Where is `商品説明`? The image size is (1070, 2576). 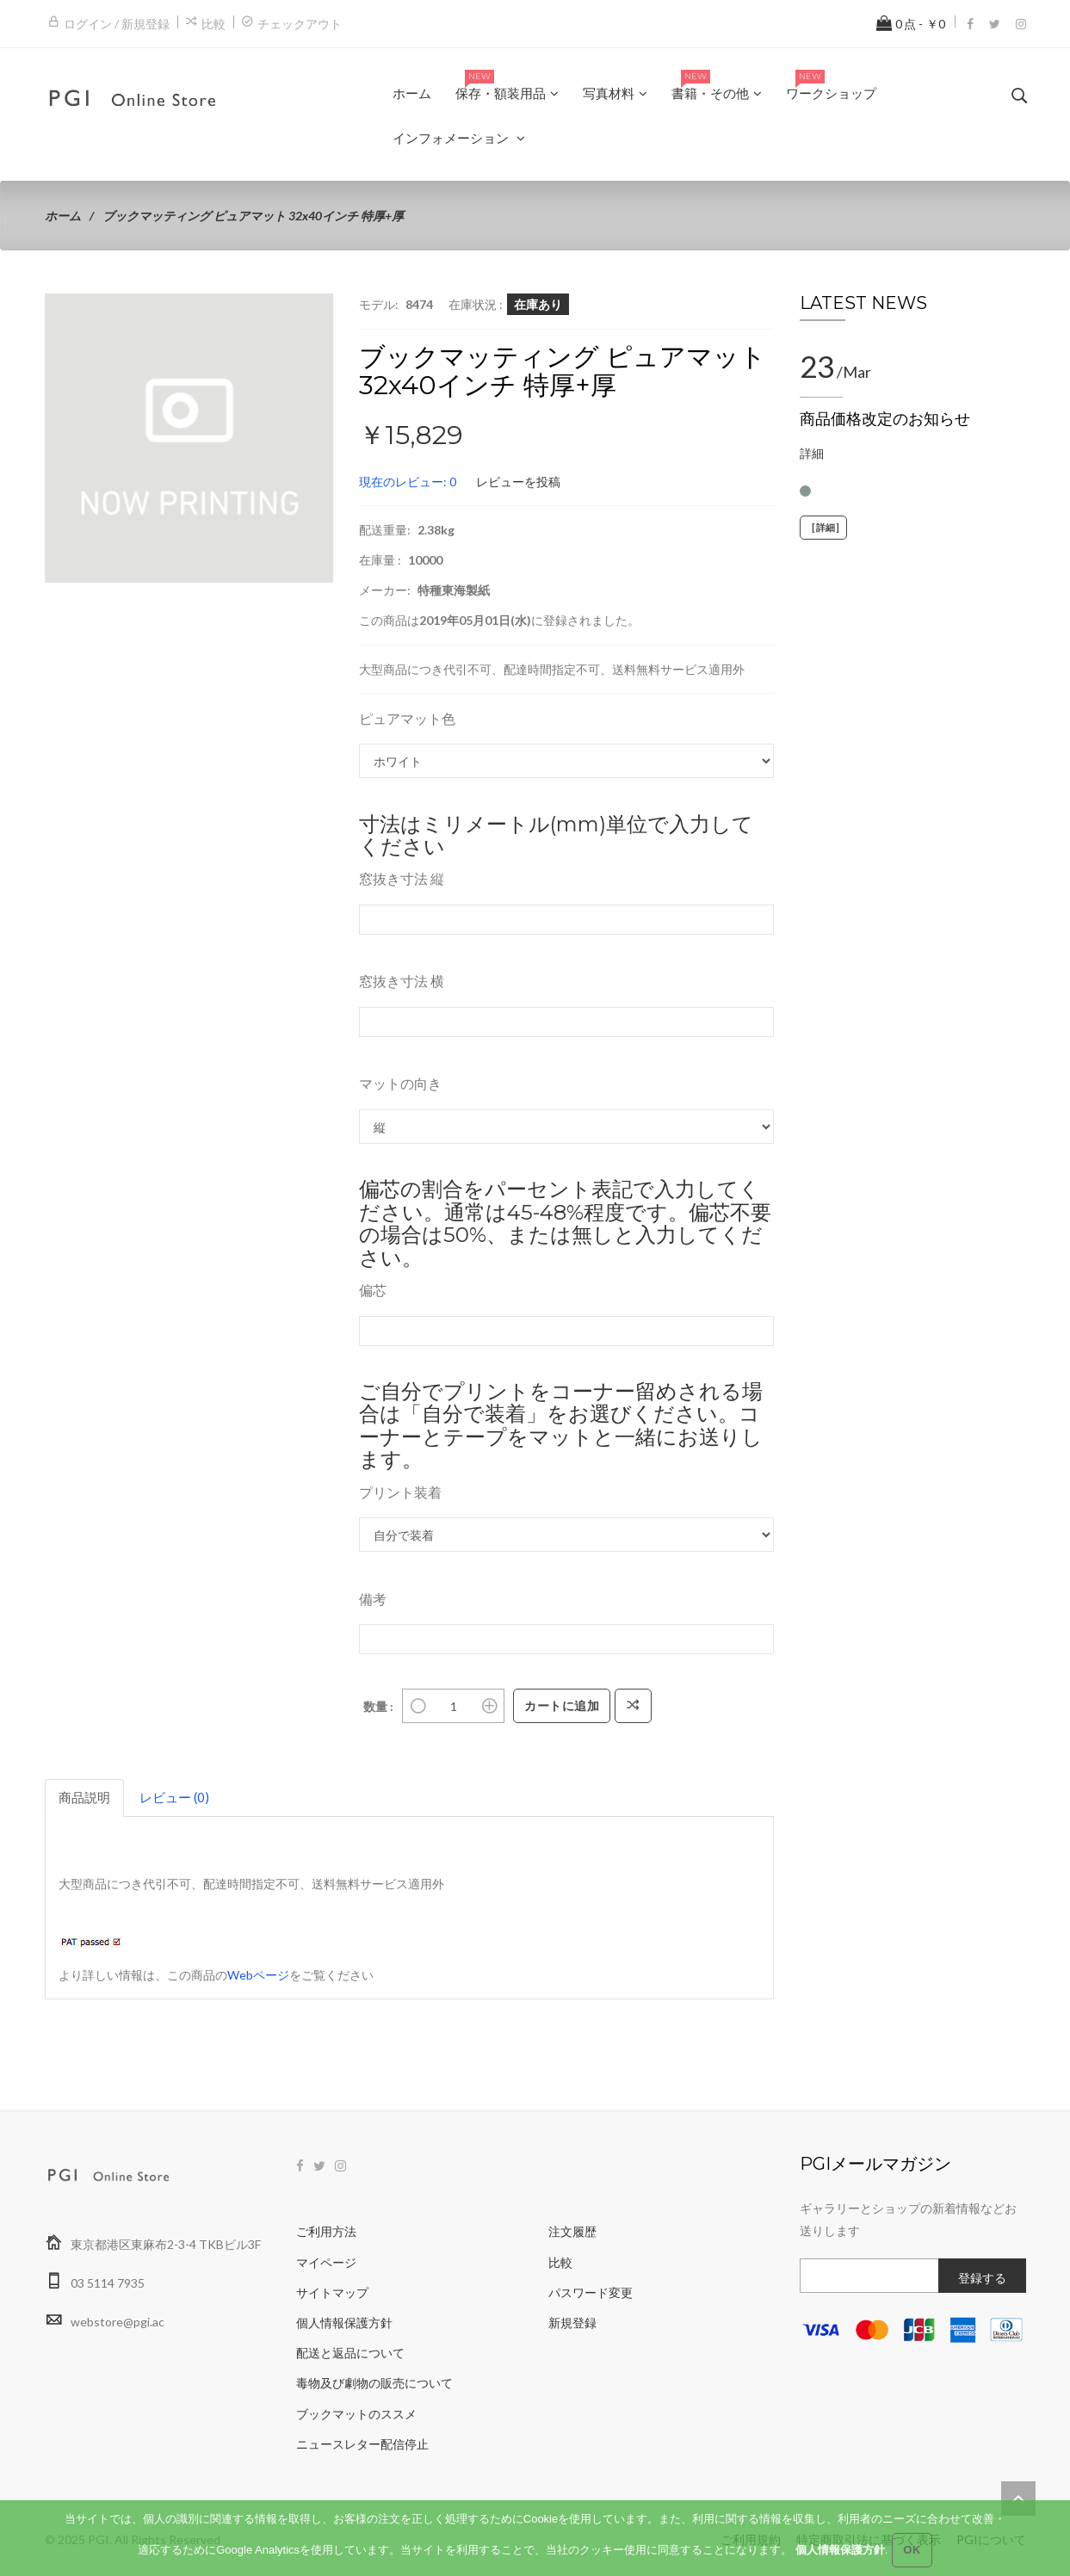 商品説明 is located at coordinates (84, 1797).